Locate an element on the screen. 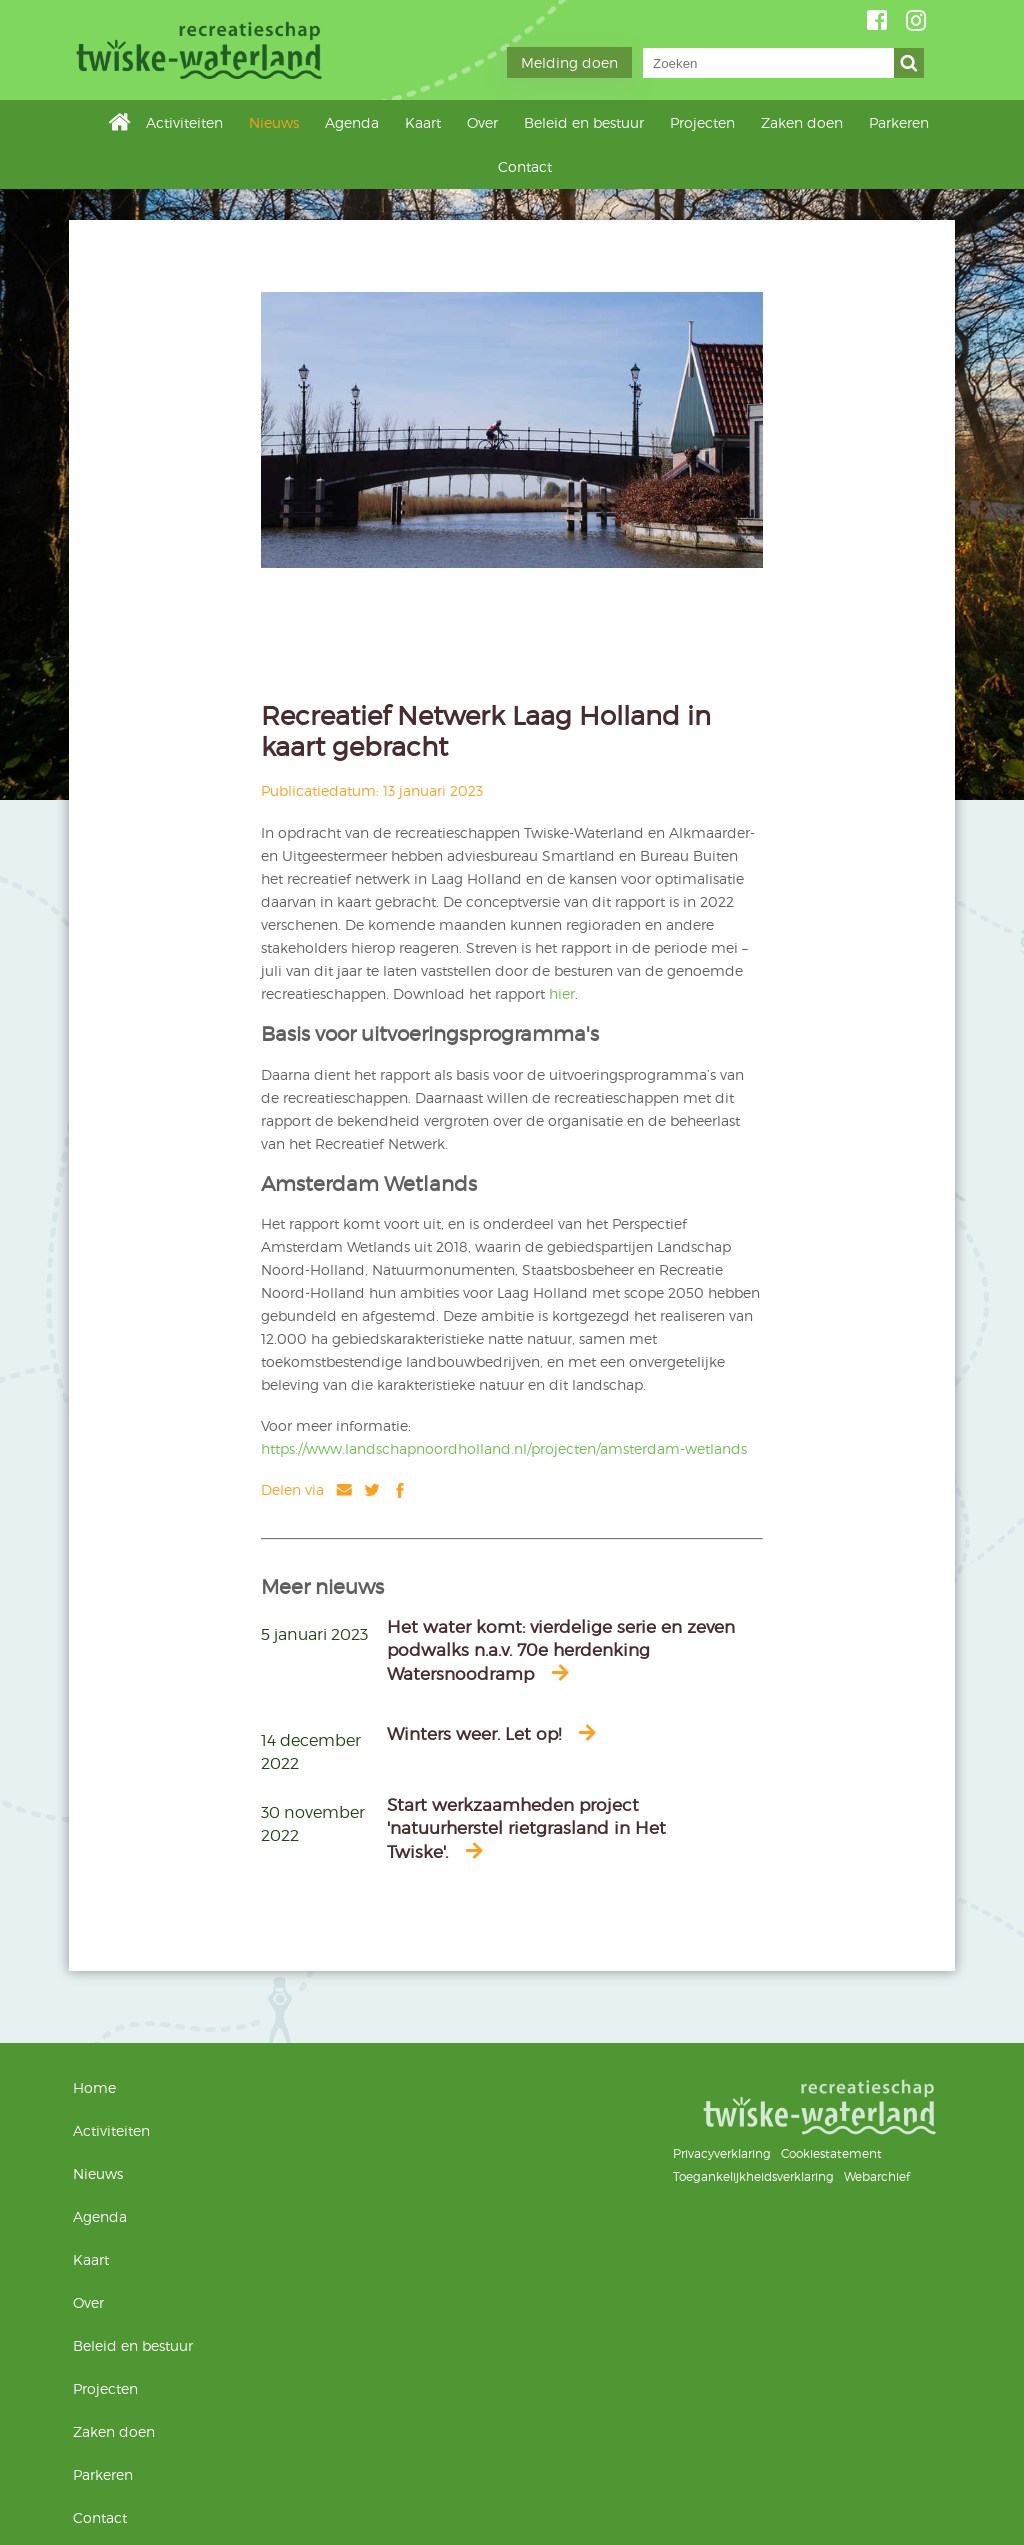 Image resolution: width=1024 pixels, height=2545 pixels. Nieuws is located at coordinates (274, 122).